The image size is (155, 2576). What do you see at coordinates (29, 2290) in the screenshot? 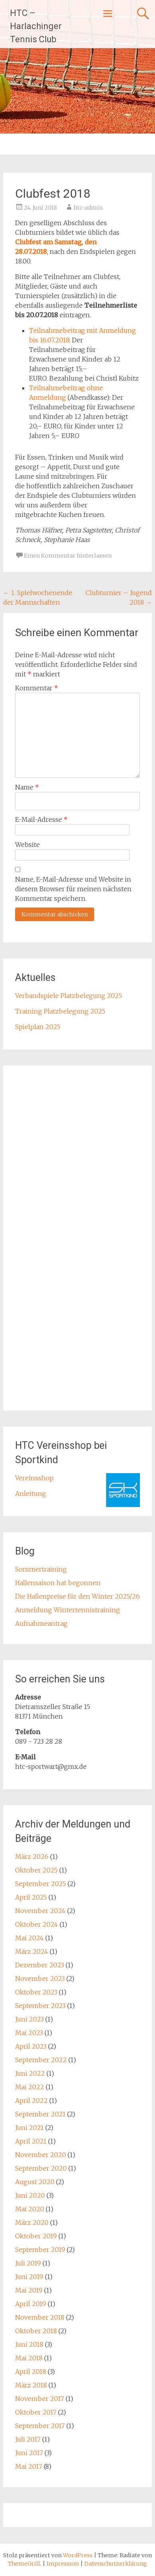
I see `Mai 2019` at bounding box center [29, 2290].